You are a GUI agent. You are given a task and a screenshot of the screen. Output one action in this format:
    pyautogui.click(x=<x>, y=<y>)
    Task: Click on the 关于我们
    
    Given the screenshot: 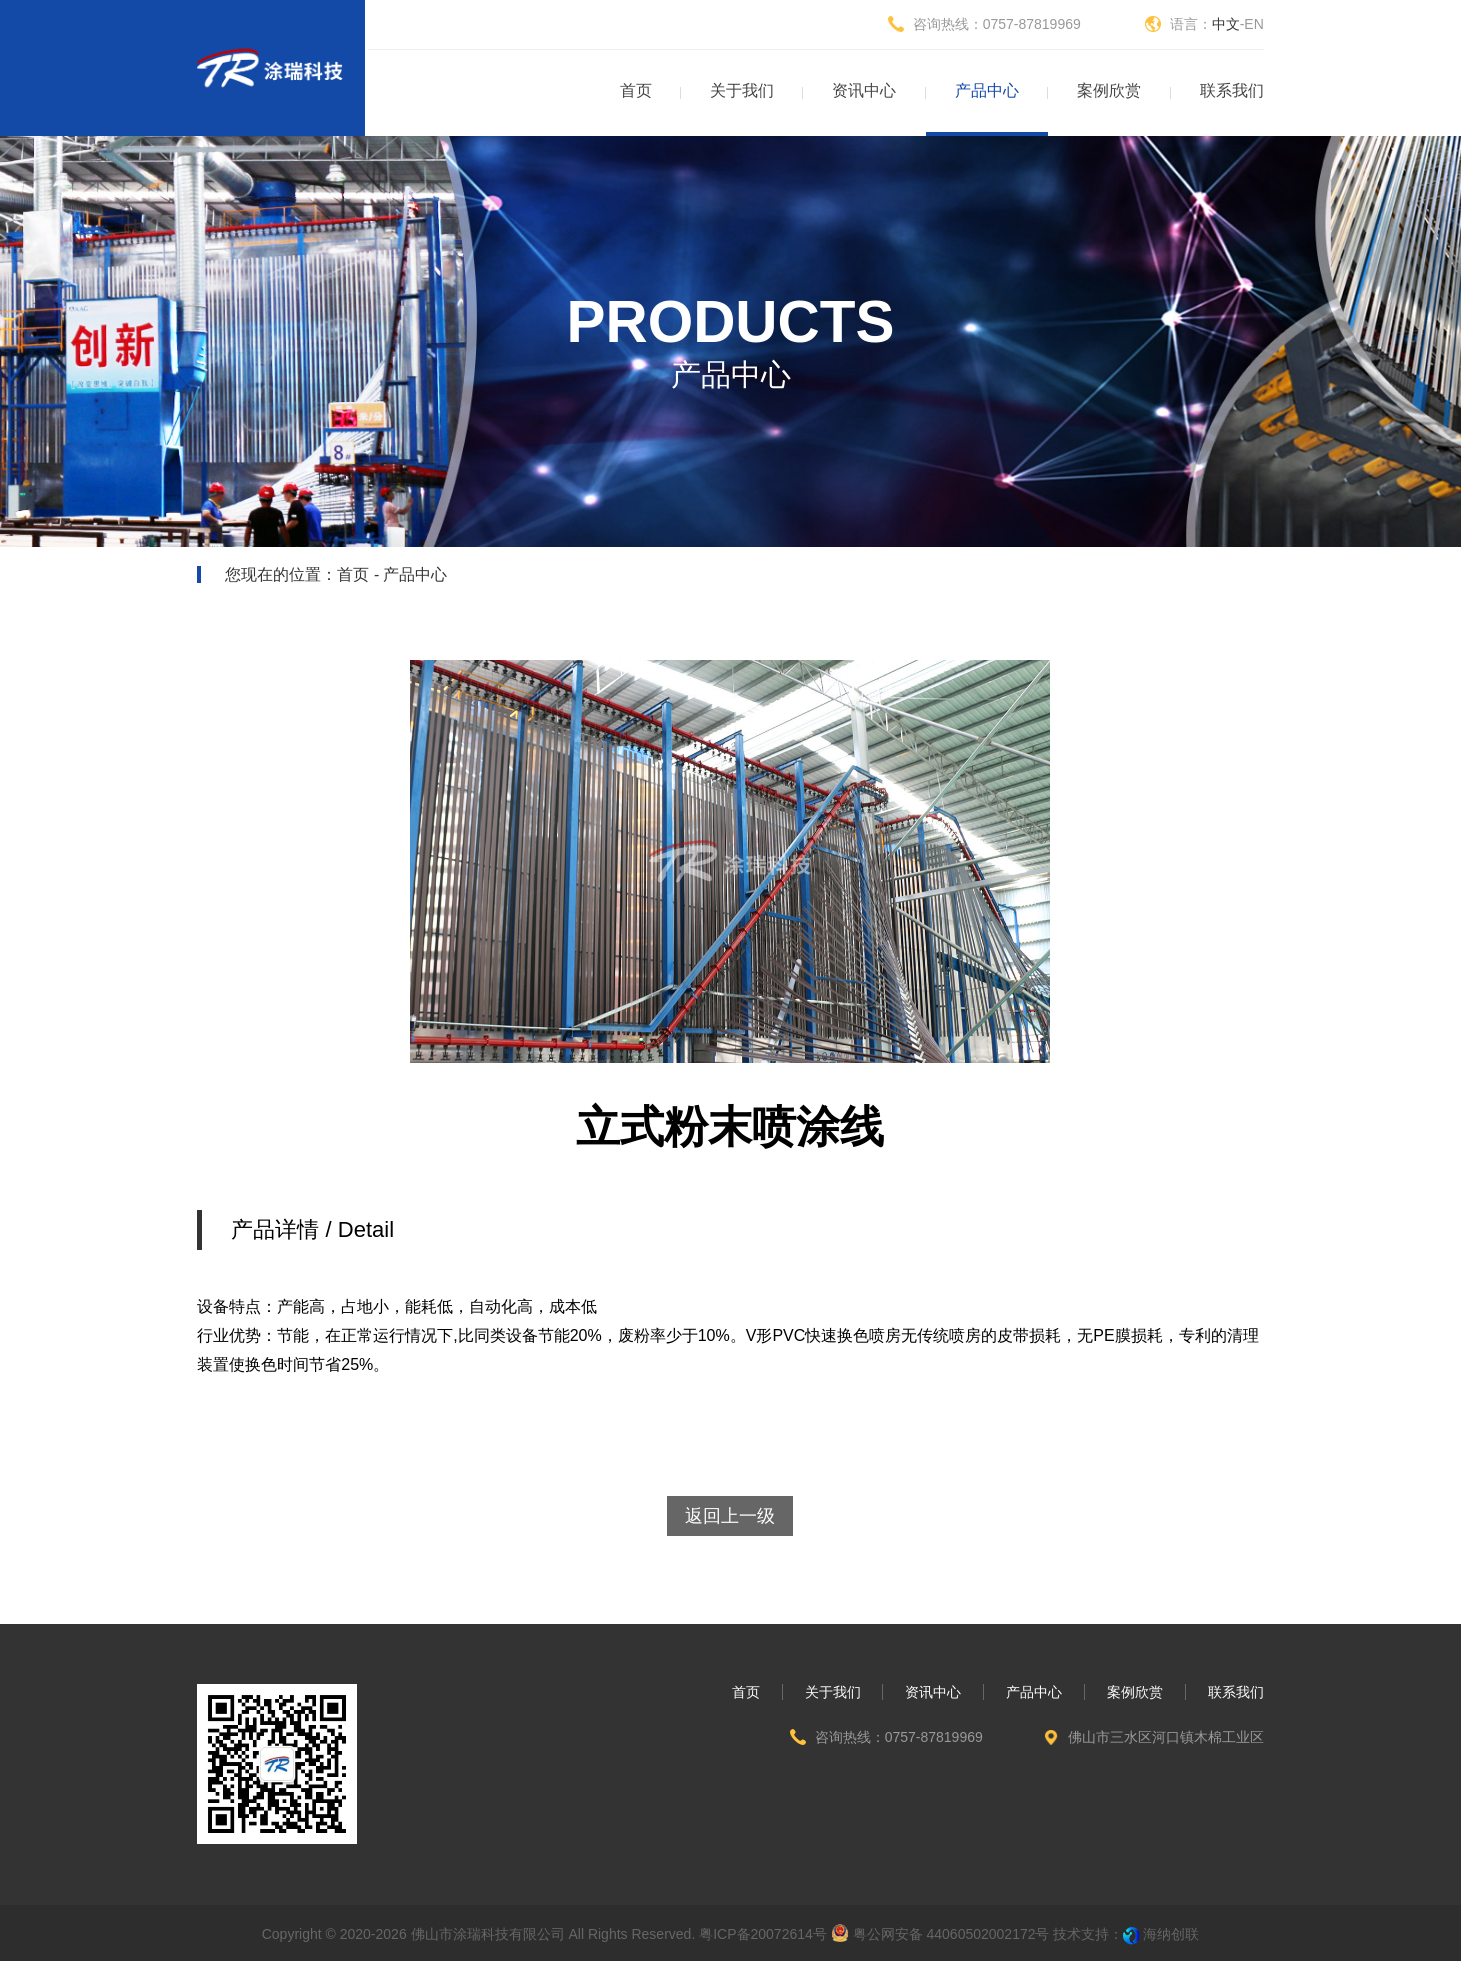 What is the action you would take?
    pyautogui.click(x=833, y=1692)
    